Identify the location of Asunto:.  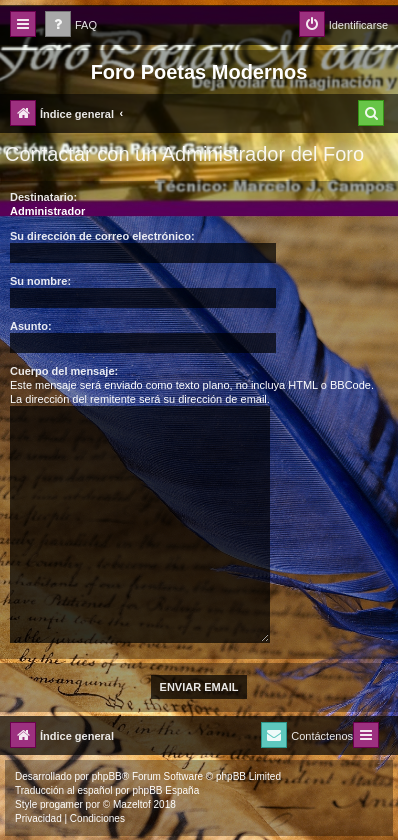
(31, 326).